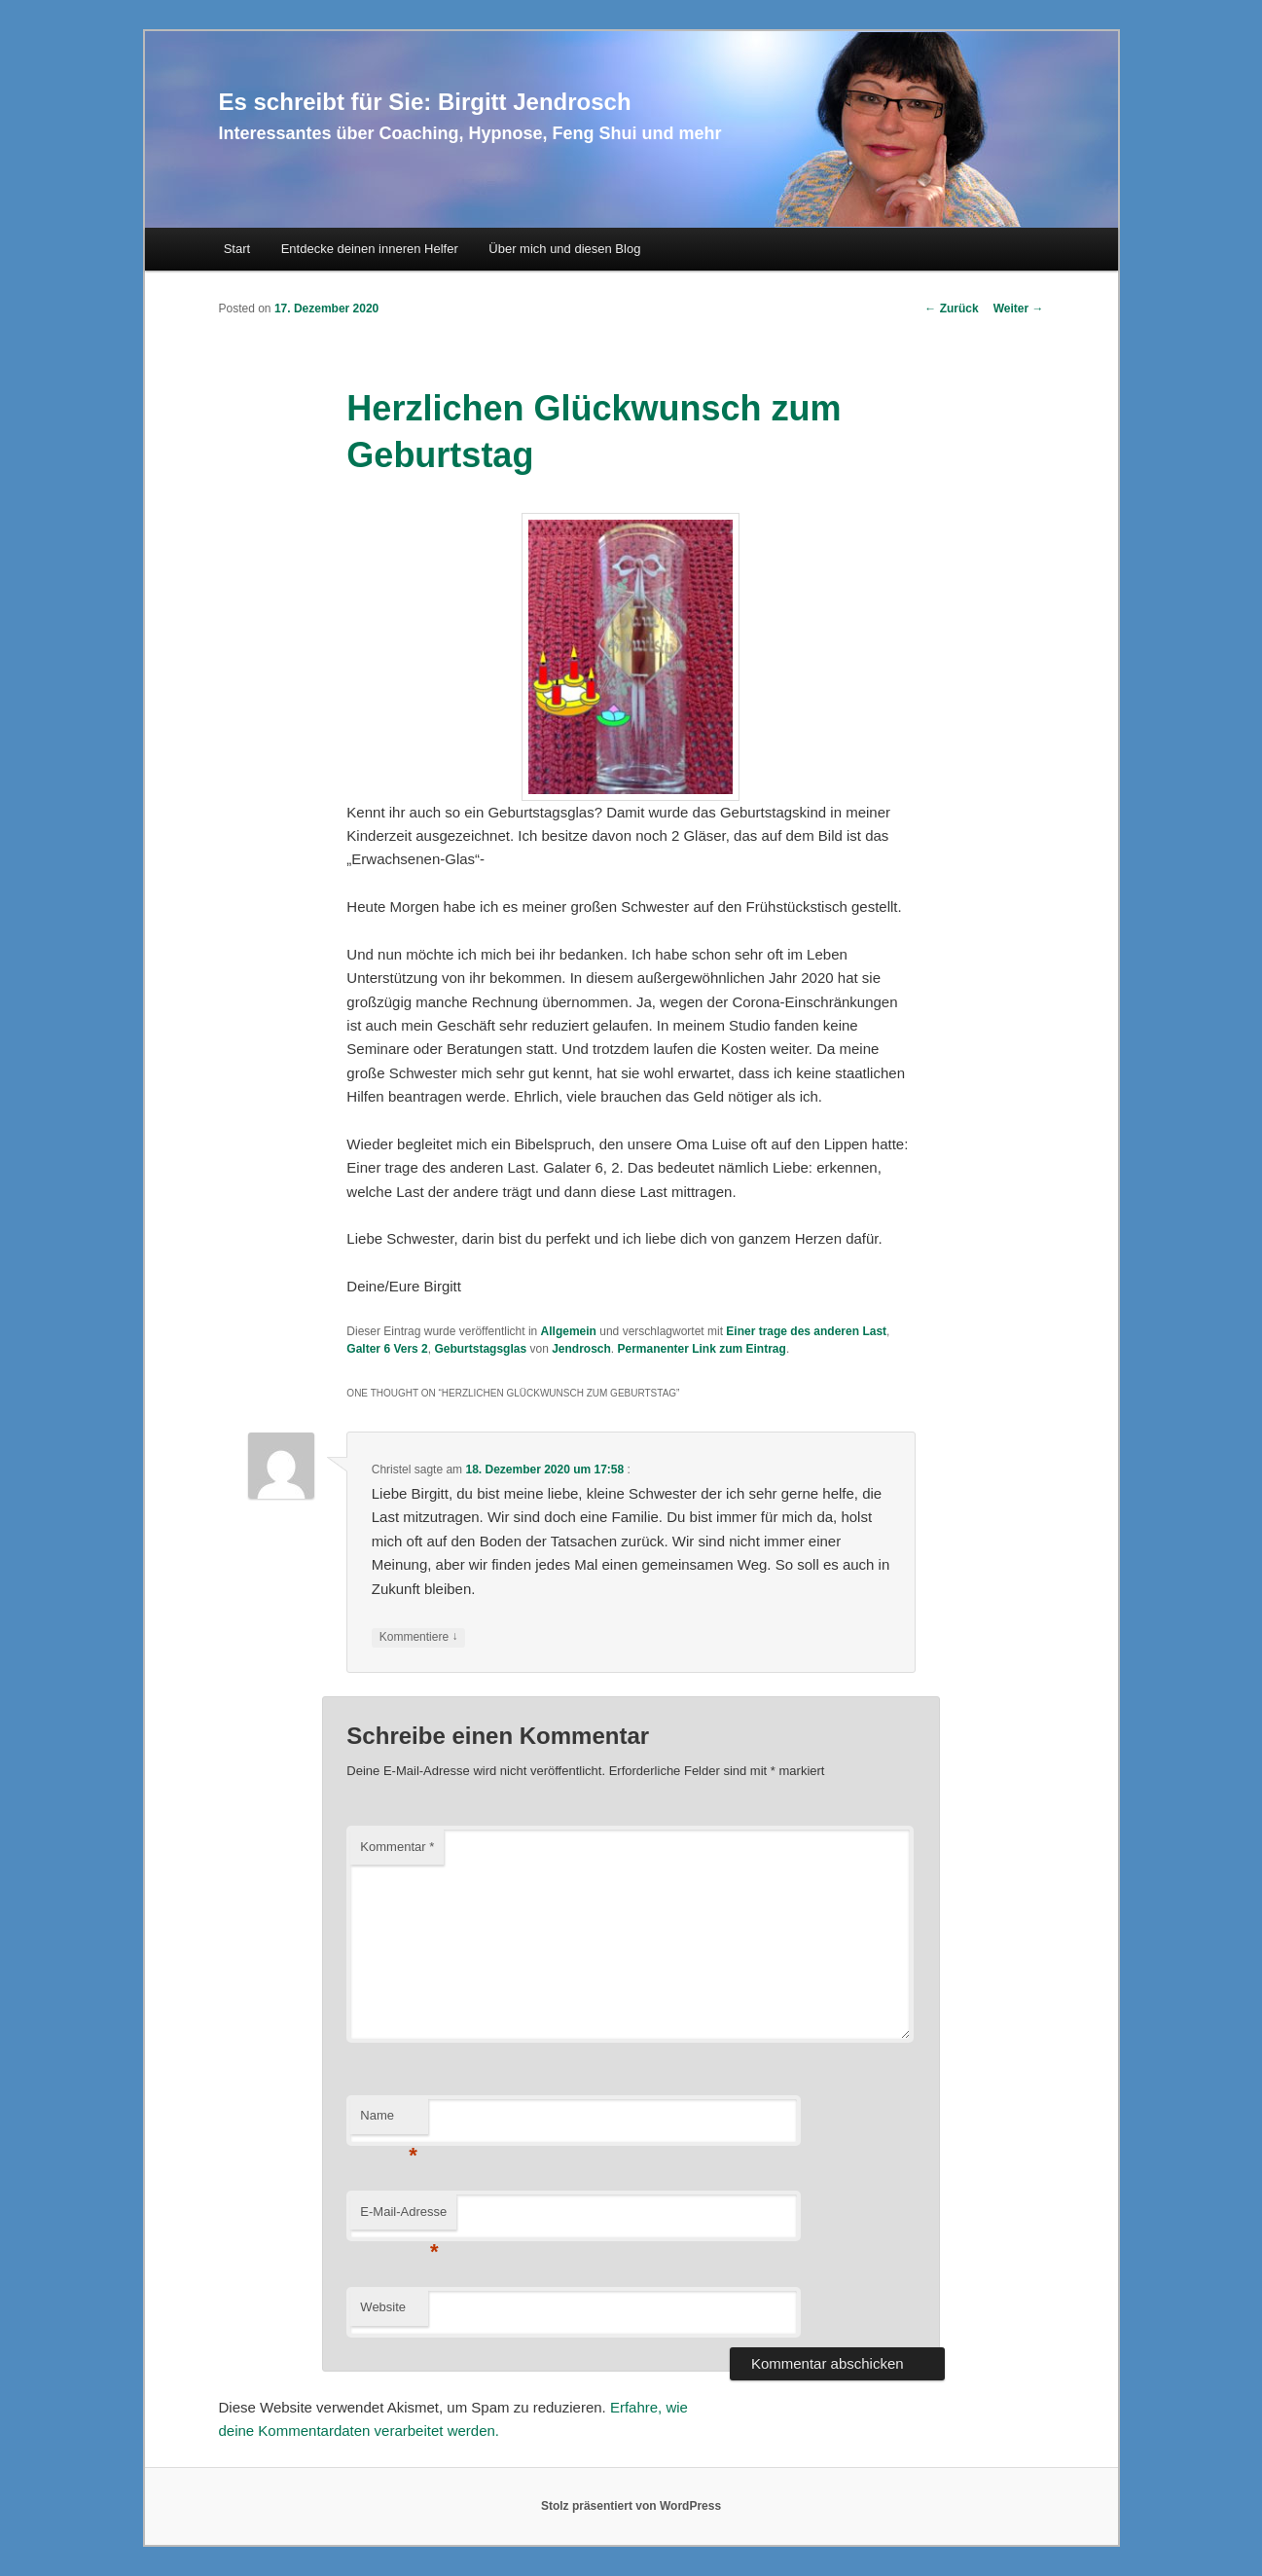  What do you see at coordinates (568, 1331) in the screenshot?
I see `Allgemein` at bounding box center [568, 1331].